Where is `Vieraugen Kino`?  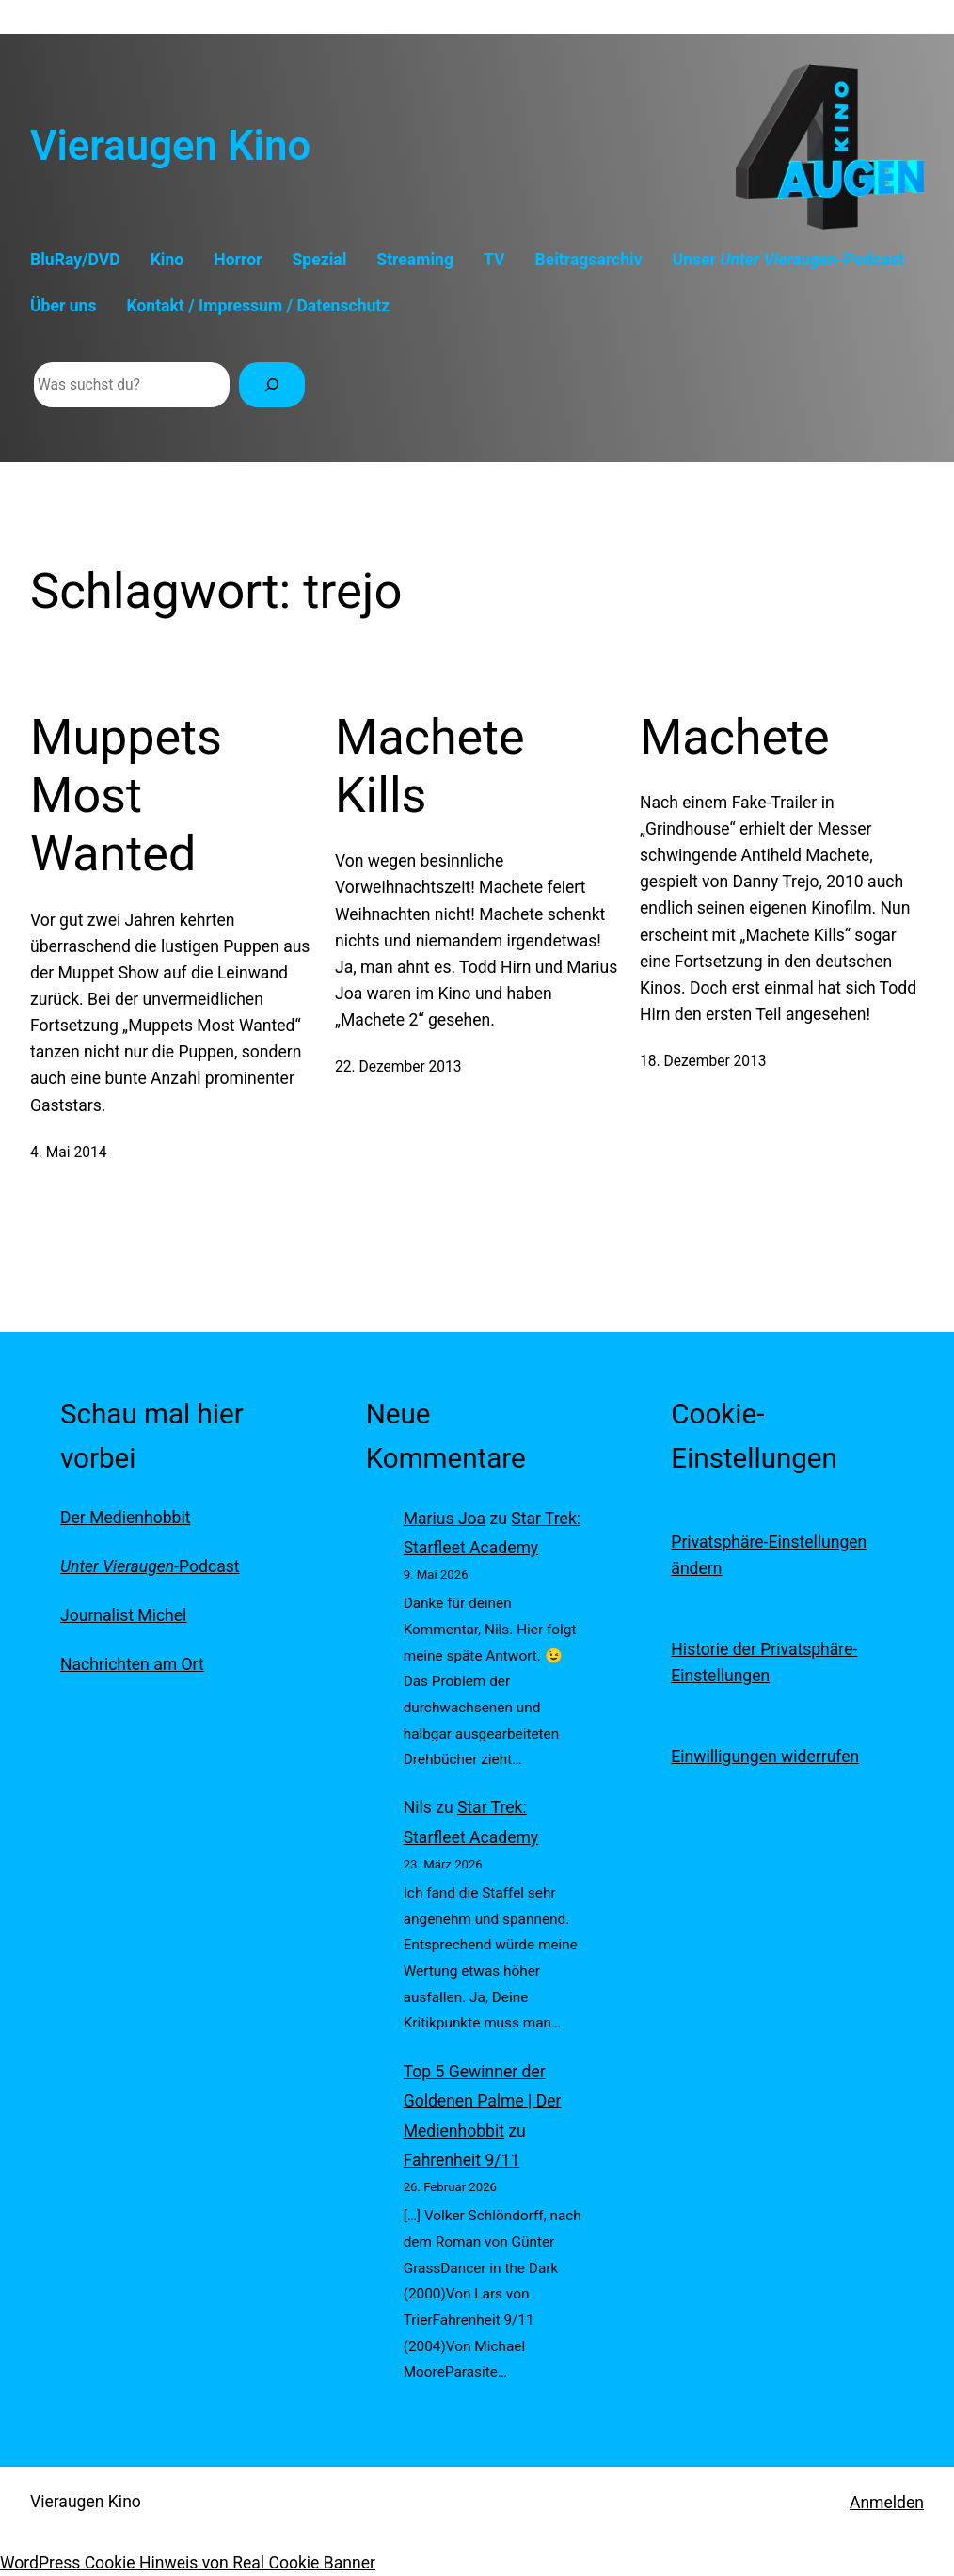 Vieraugen Kino is located at coordinates (170, 145).